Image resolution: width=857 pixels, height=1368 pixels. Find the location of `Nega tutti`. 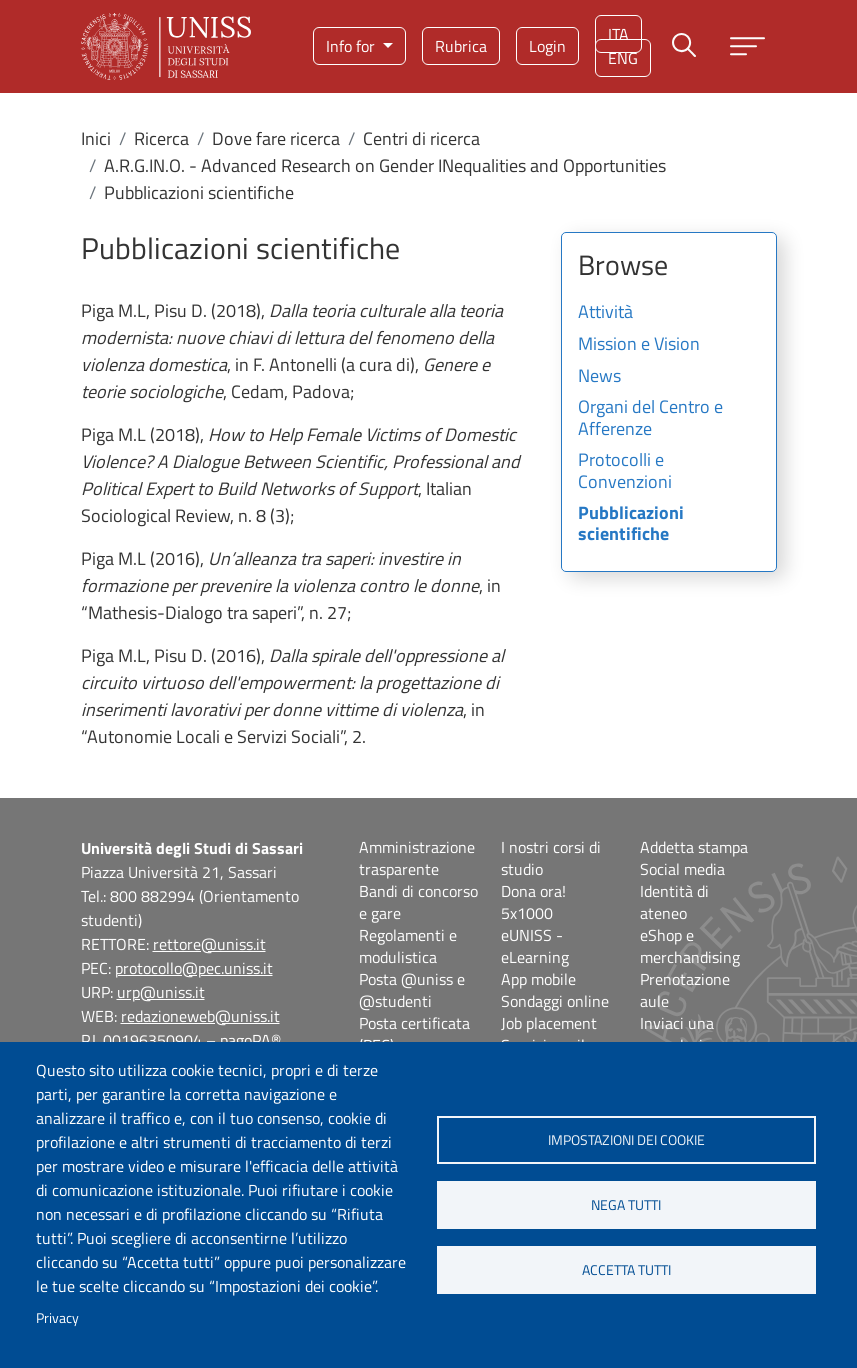

Nega tutti is located at coordinates (626, 1205).